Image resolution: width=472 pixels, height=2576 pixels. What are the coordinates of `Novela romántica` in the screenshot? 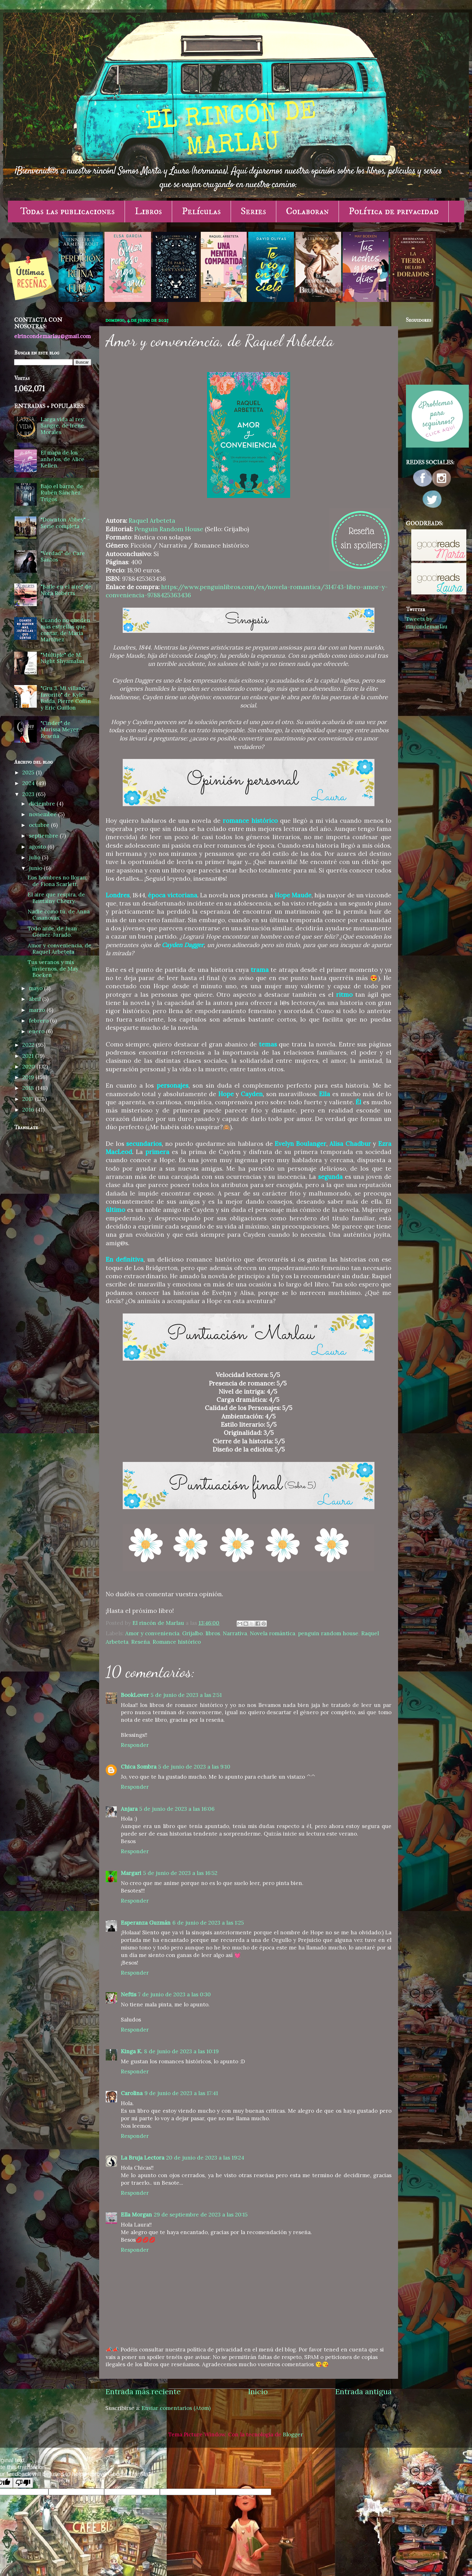 It's located at (272, 1633).